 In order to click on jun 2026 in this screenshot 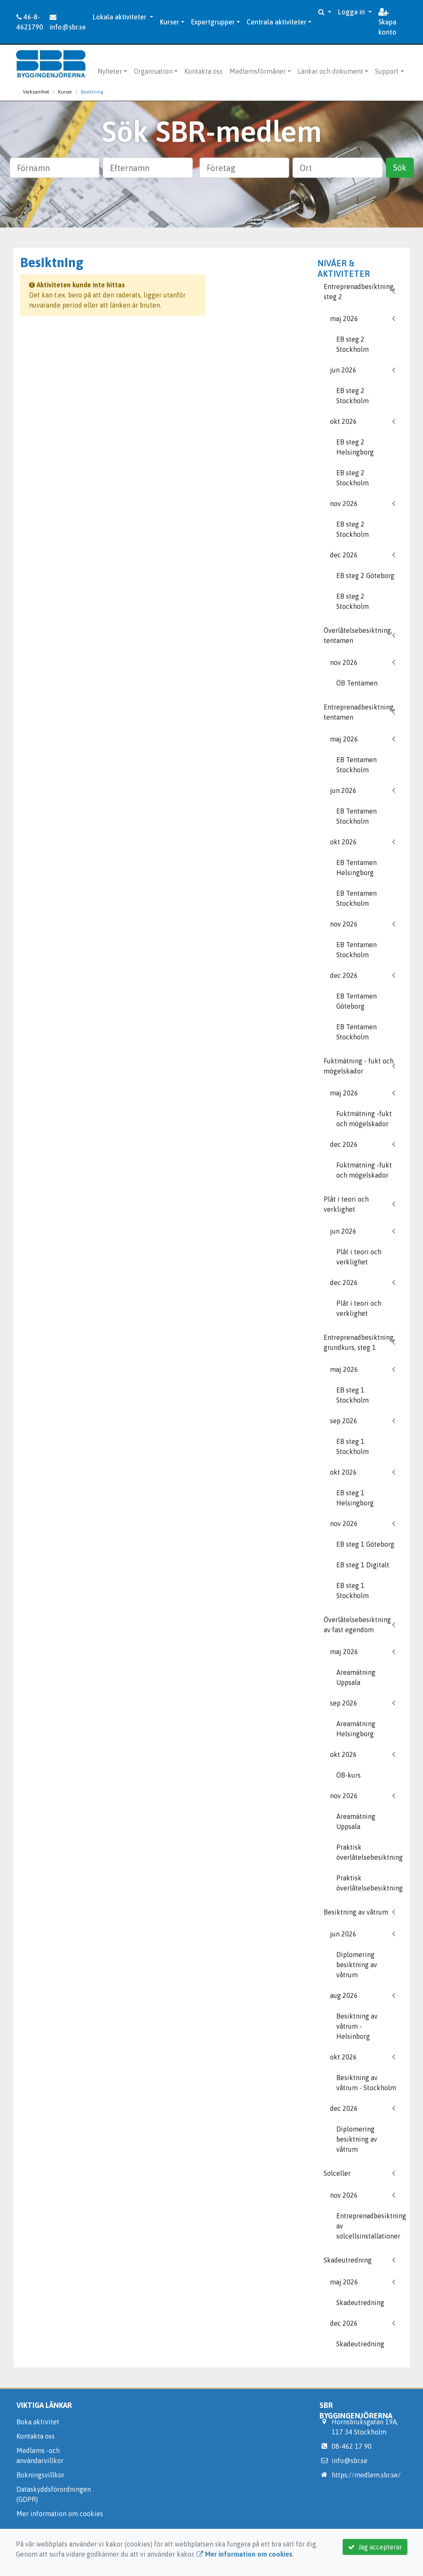, I will do `click(343, 370)`.